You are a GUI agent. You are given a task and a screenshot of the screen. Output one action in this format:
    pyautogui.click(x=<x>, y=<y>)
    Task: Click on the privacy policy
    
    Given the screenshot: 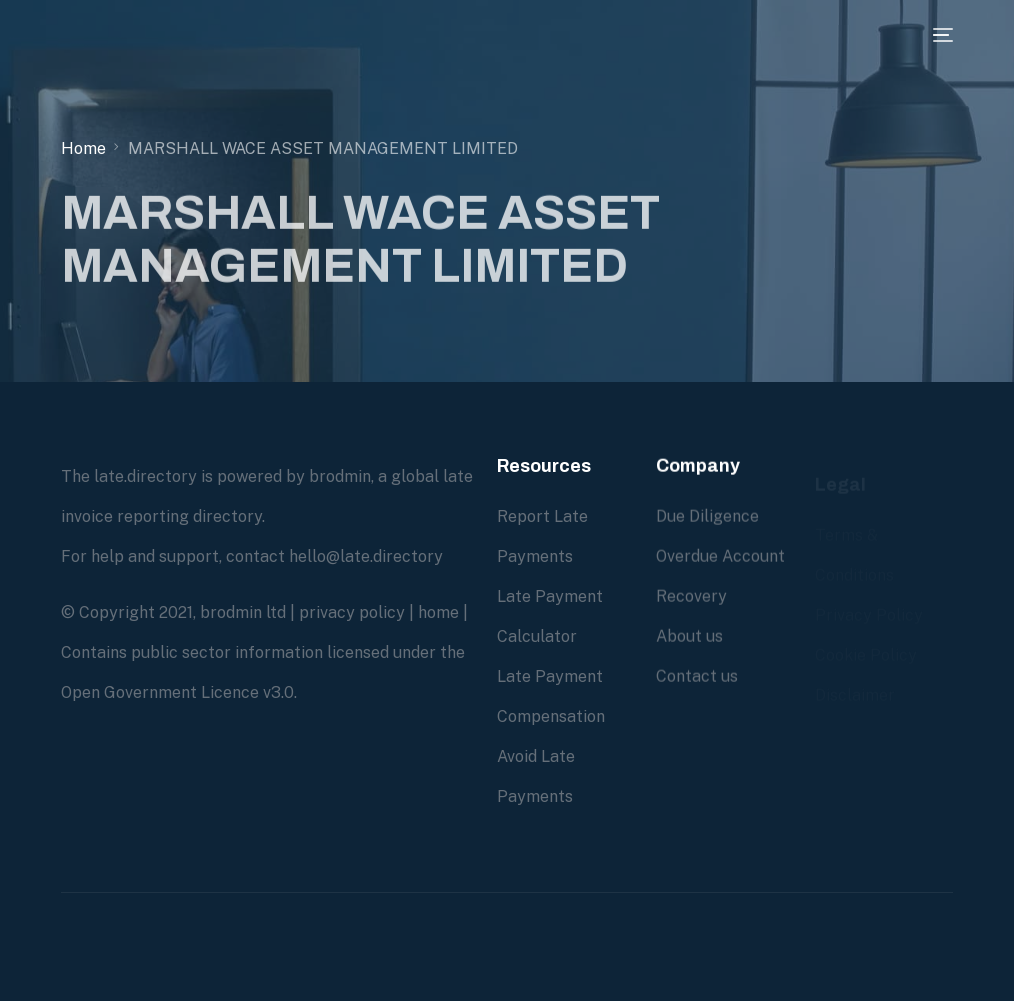 What is the action you would take?
    pyautogui.click(x=352, y=612)
    